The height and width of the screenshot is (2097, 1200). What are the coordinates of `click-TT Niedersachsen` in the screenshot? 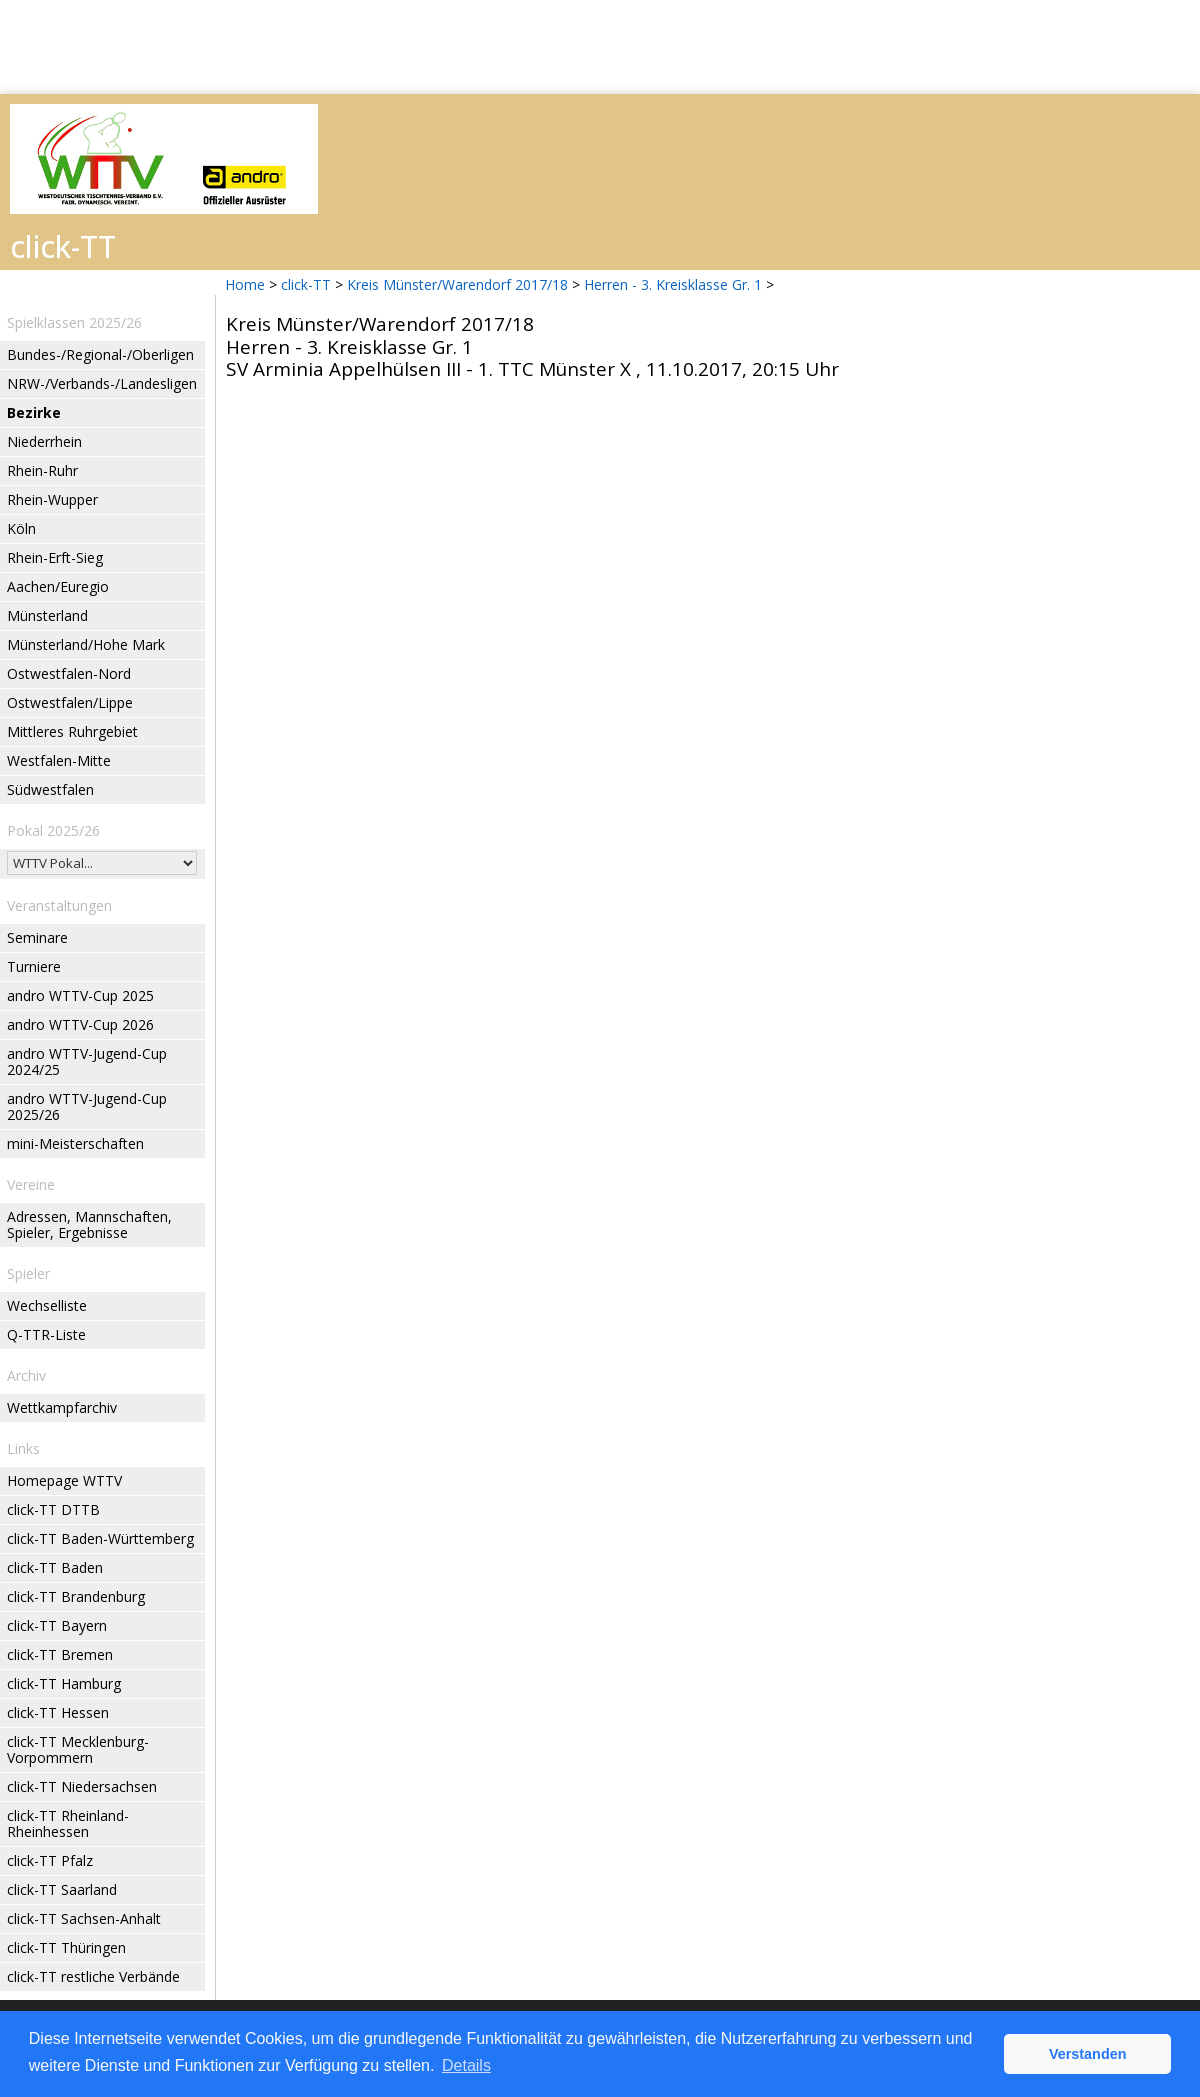 It's located at (82, 1786).